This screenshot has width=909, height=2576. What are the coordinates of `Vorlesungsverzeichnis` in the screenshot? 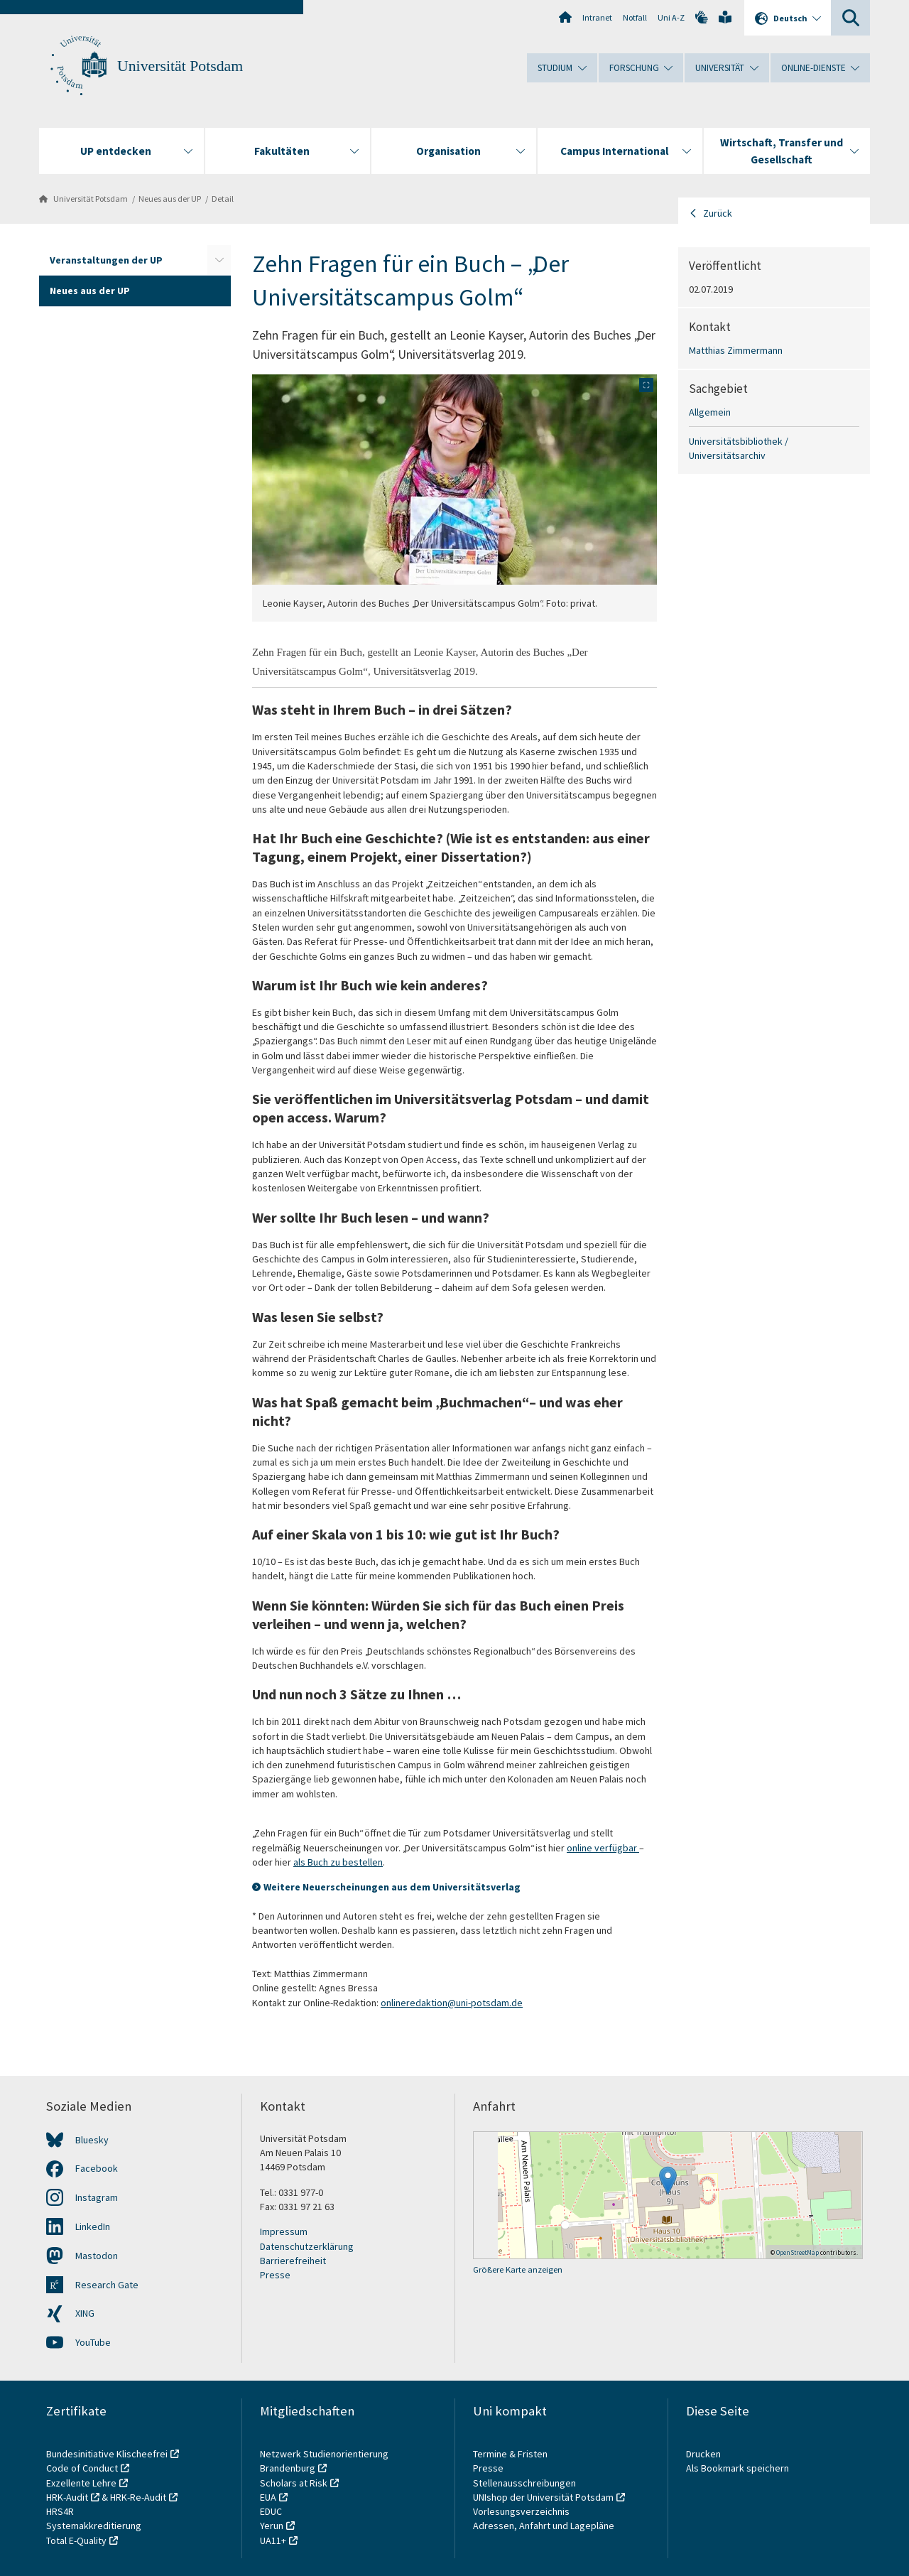 It's located at (522, 2511).